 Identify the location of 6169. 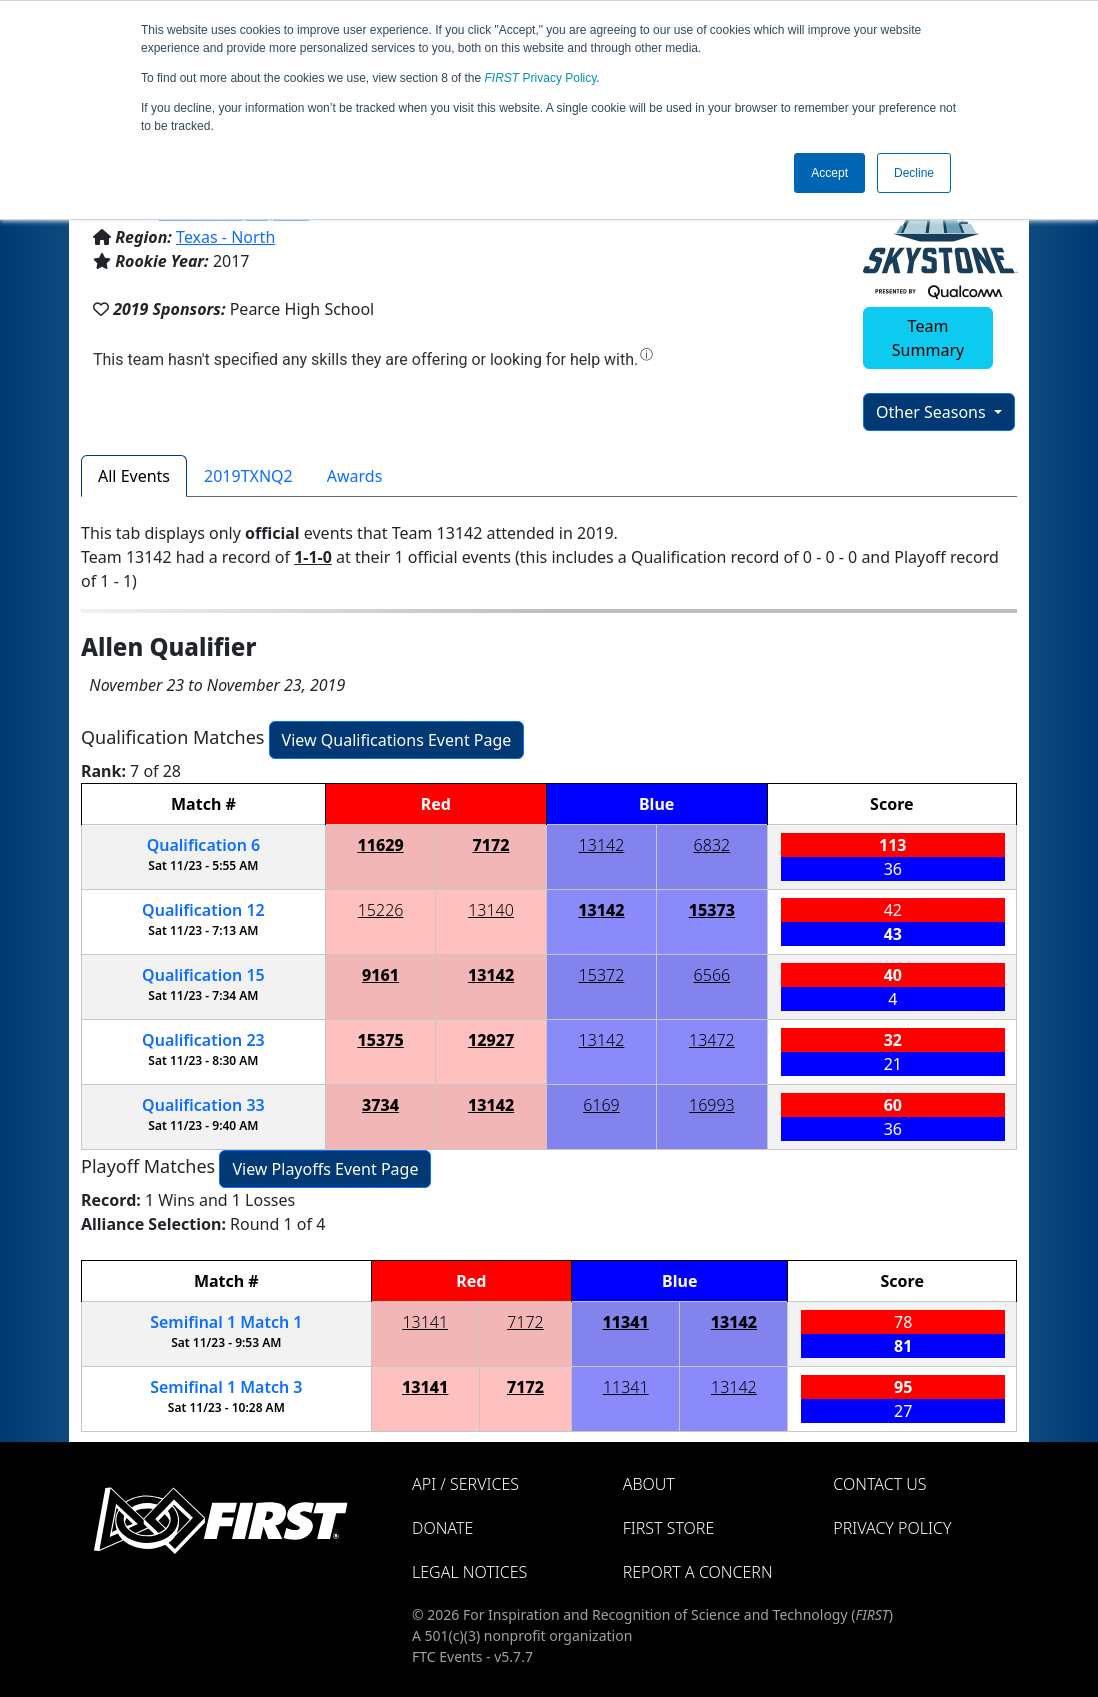
(601, 1105).